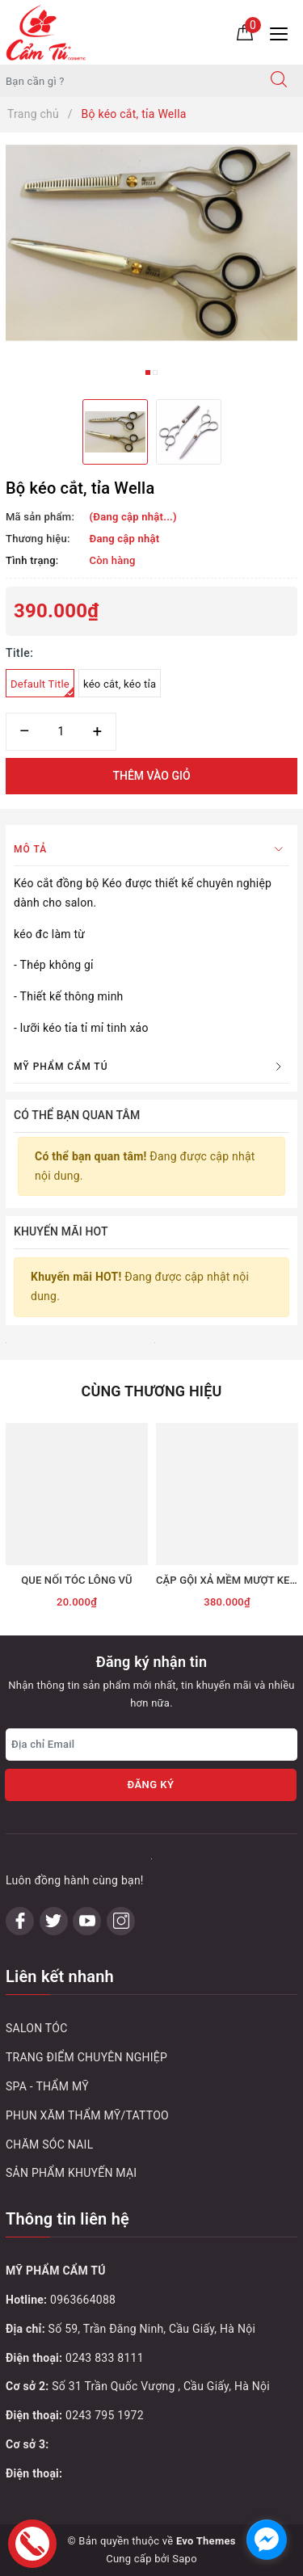  I want to click on [Địa chỉ Email], so click(151, 1744).